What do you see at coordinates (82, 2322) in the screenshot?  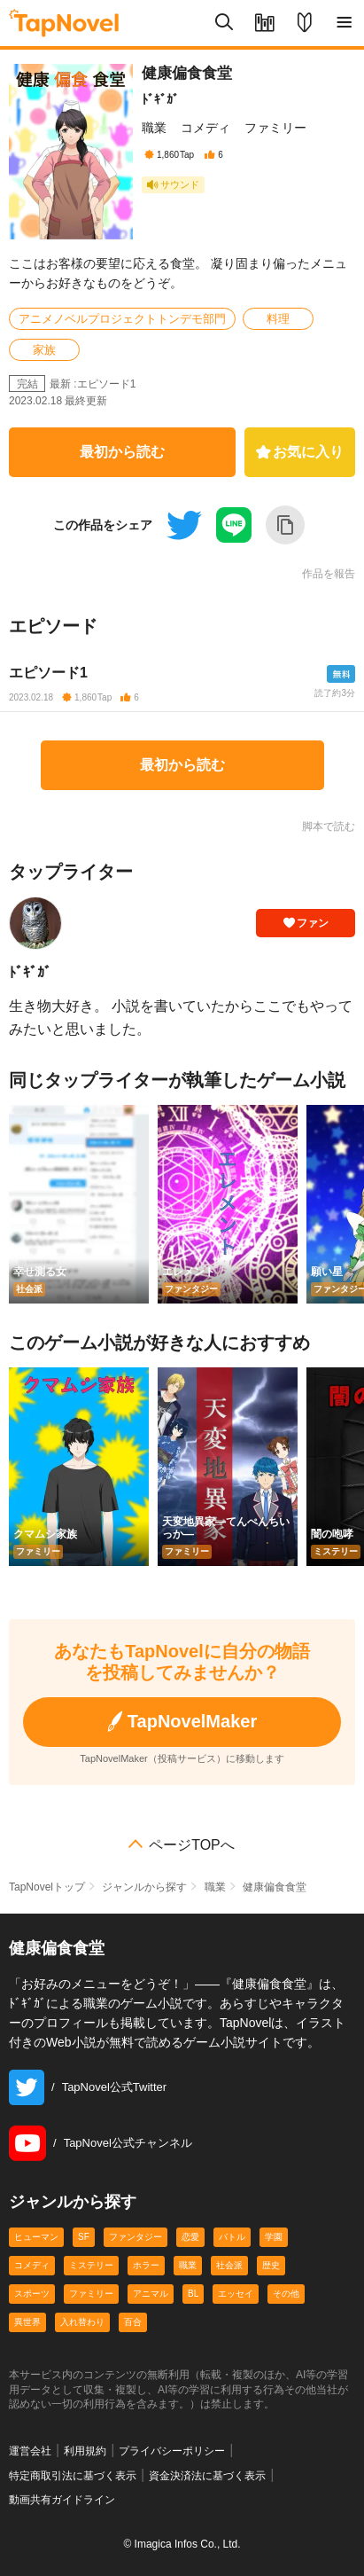 I see `入れ替わり` at bounding box center [82, 2322].